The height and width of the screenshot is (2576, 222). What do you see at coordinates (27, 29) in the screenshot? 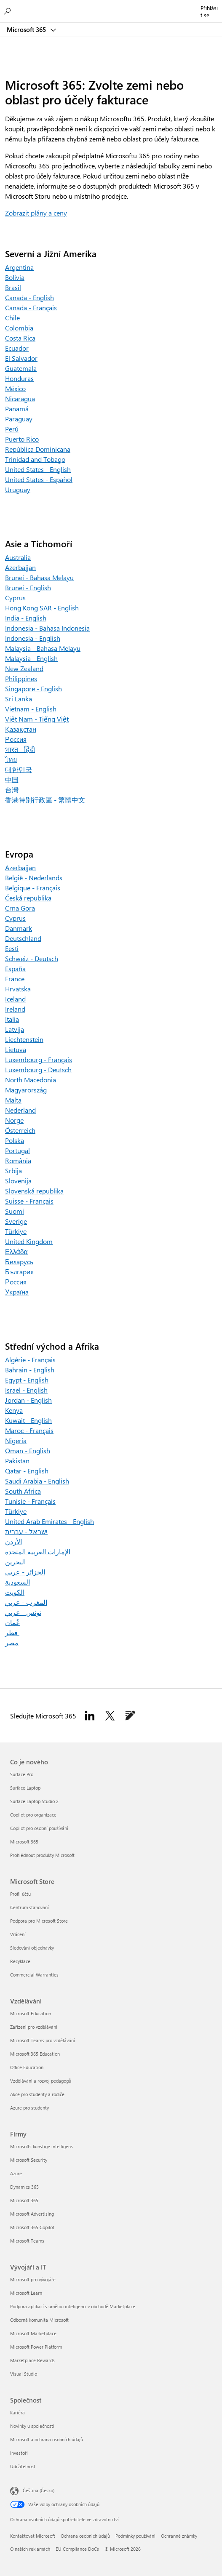
I see `Microsoft 365` at bounding box center [27, 29].